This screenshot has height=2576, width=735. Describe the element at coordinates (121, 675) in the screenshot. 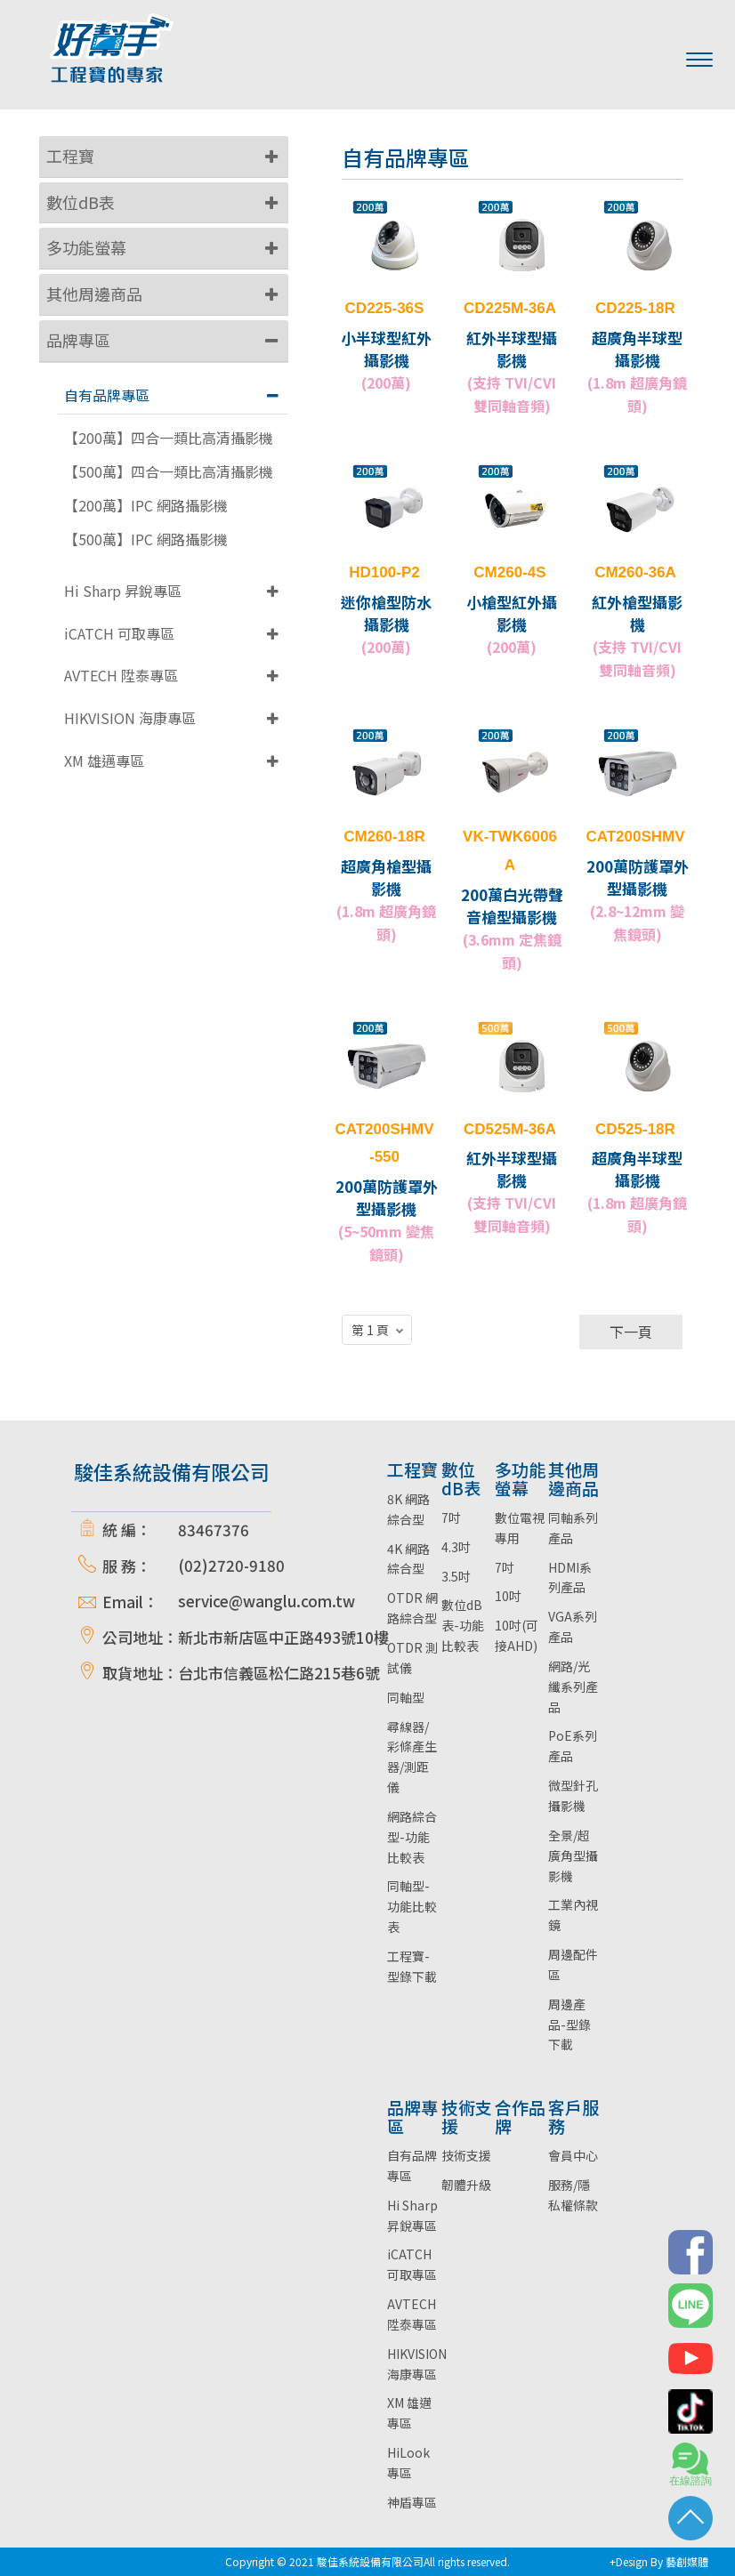

I see `AVTECH 陞泰專區` at that location.